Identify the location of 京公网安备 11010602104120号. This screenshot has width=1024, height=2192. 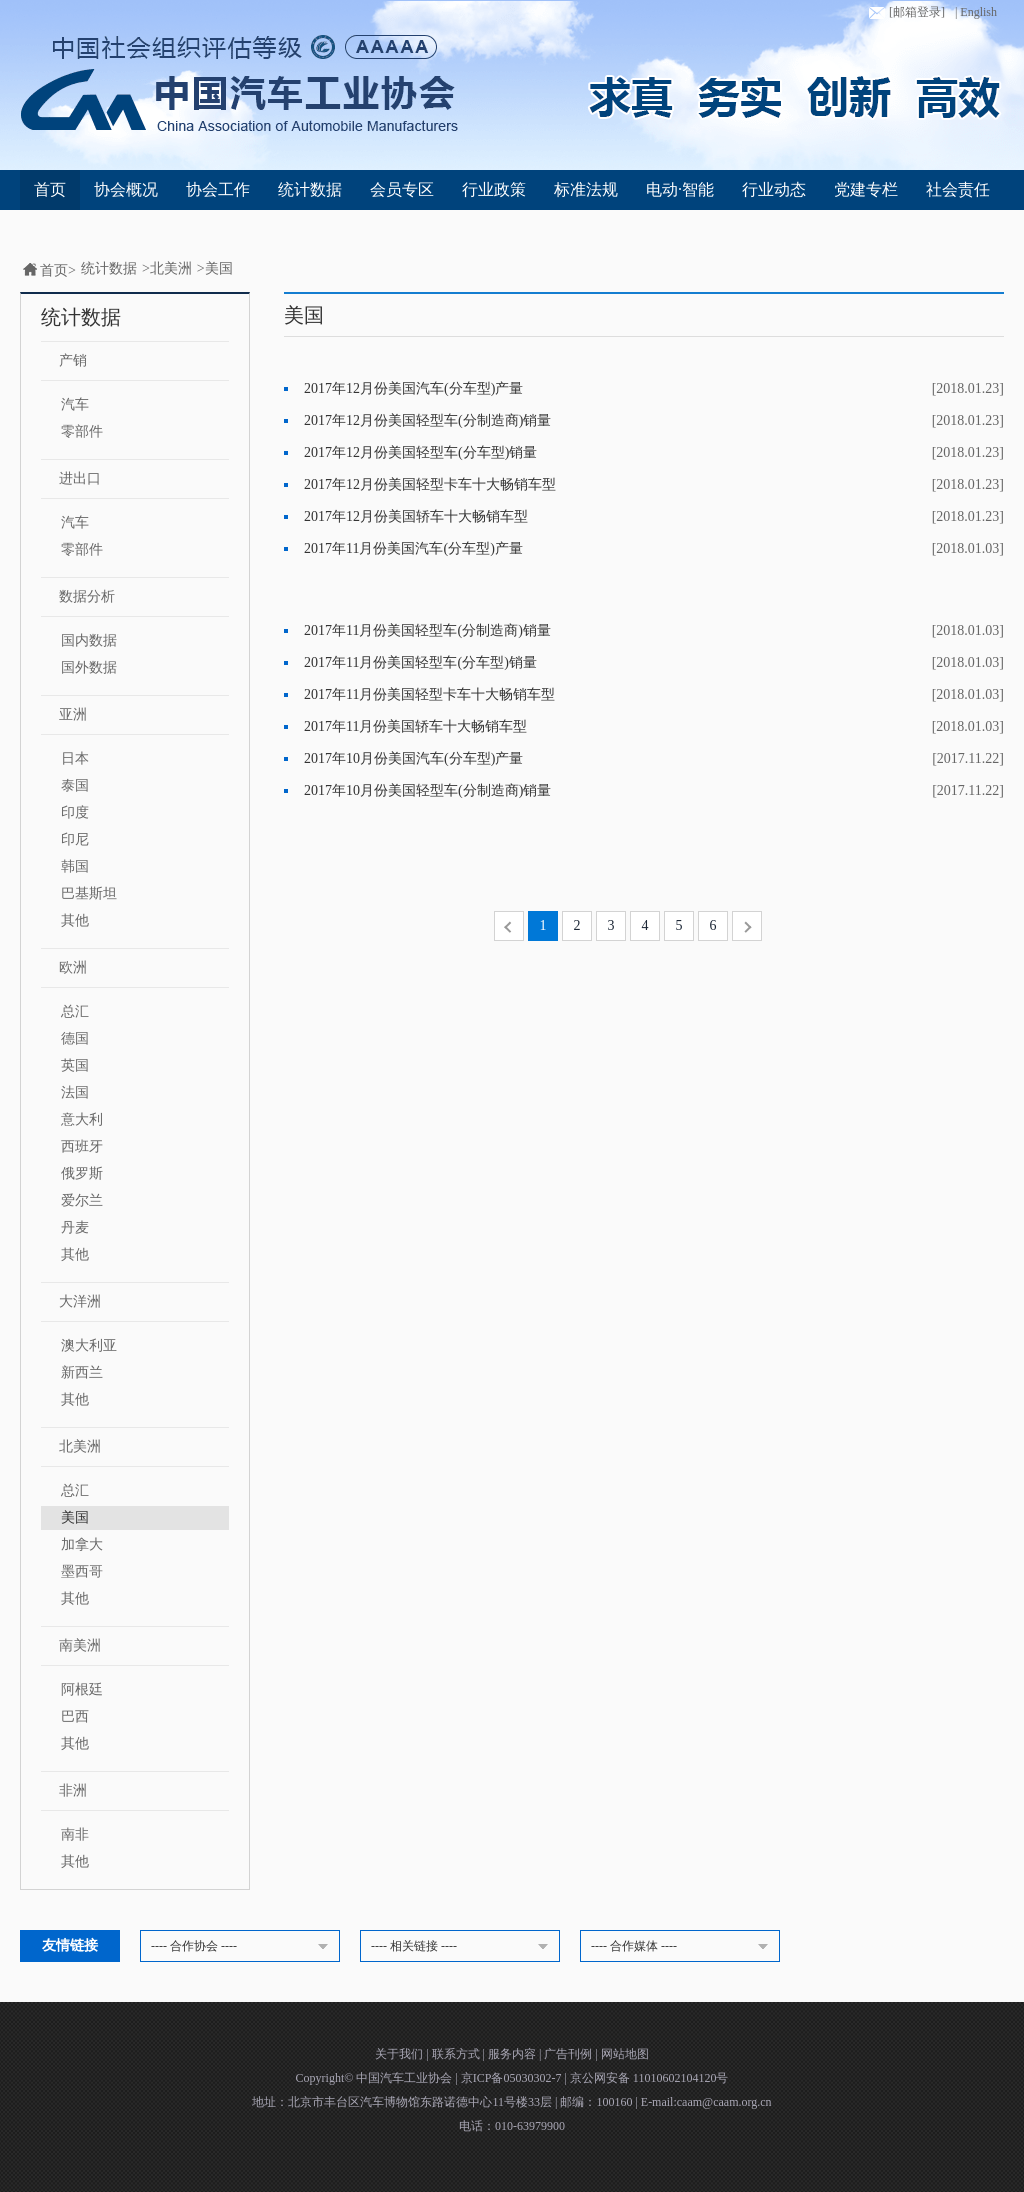
(649, 2078).